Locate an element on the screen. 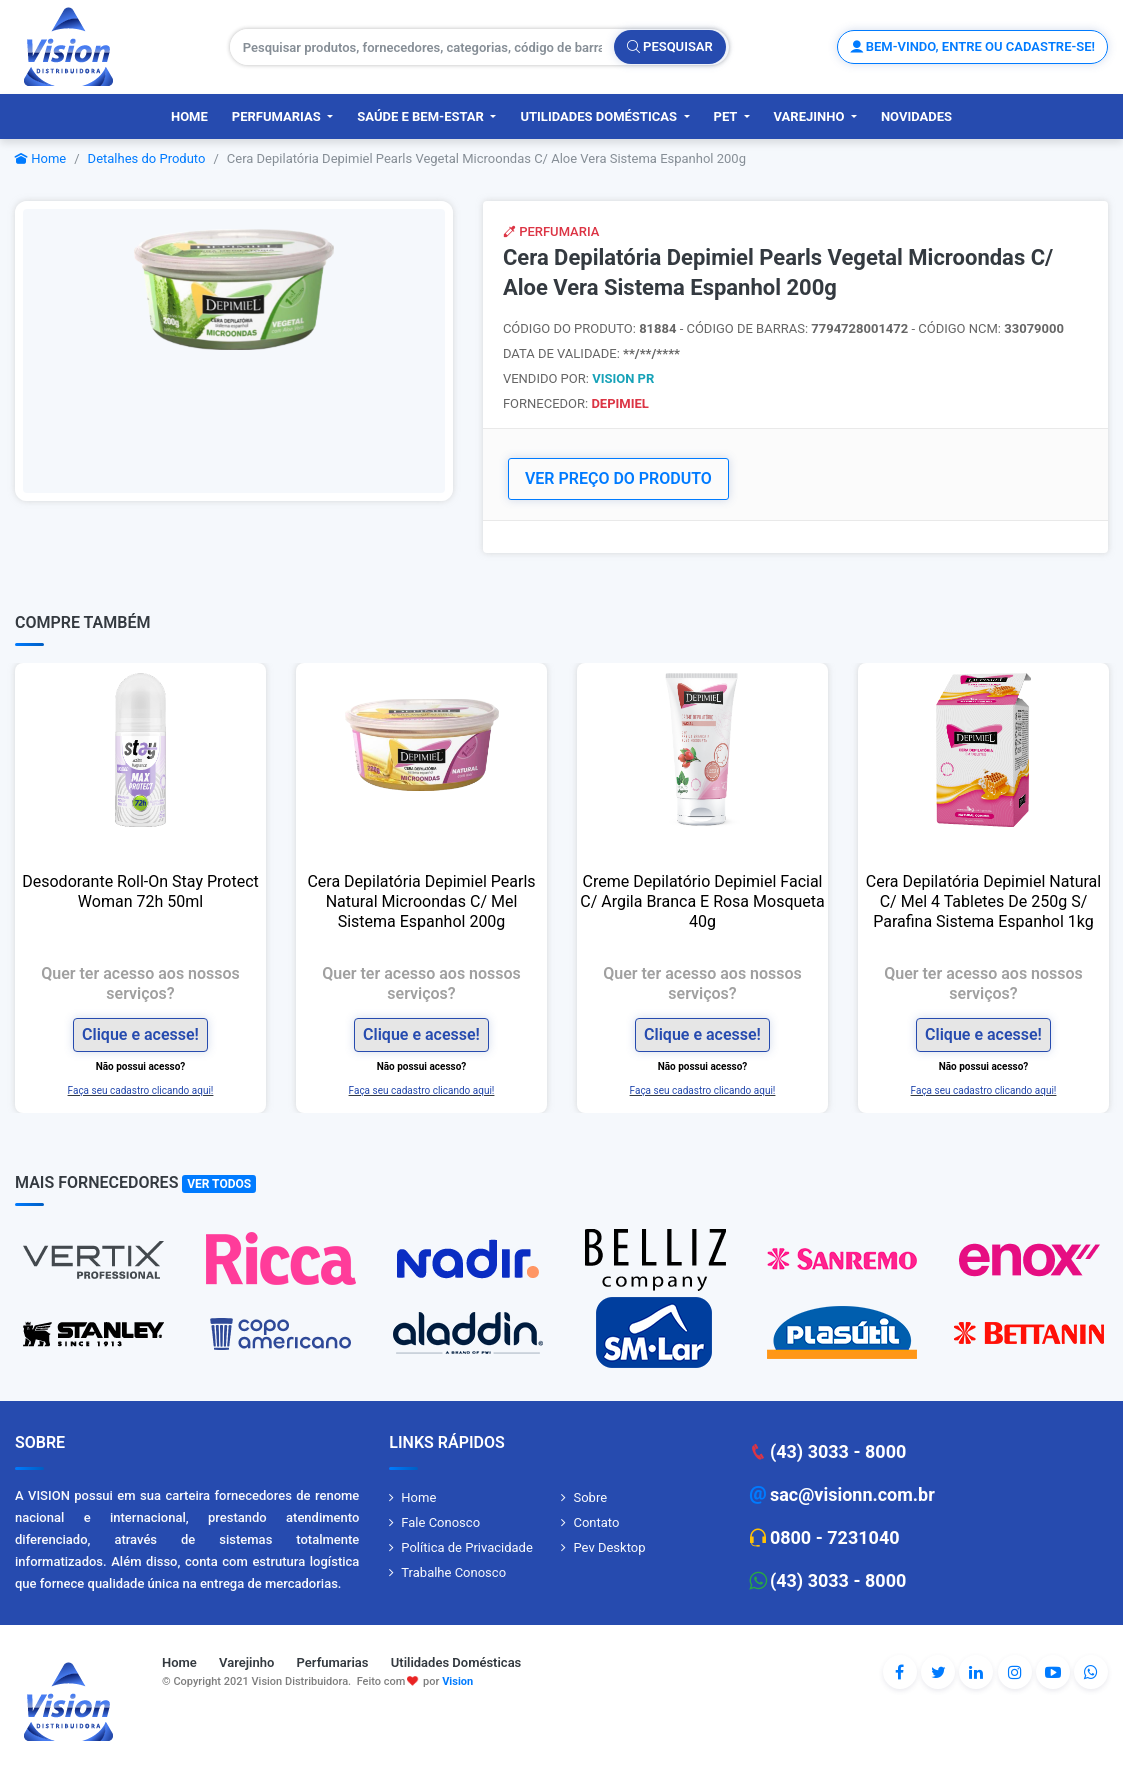  [Pesquisar produtos, fornecedores, categorias, código de barras] is located at coordinates (422, 47).